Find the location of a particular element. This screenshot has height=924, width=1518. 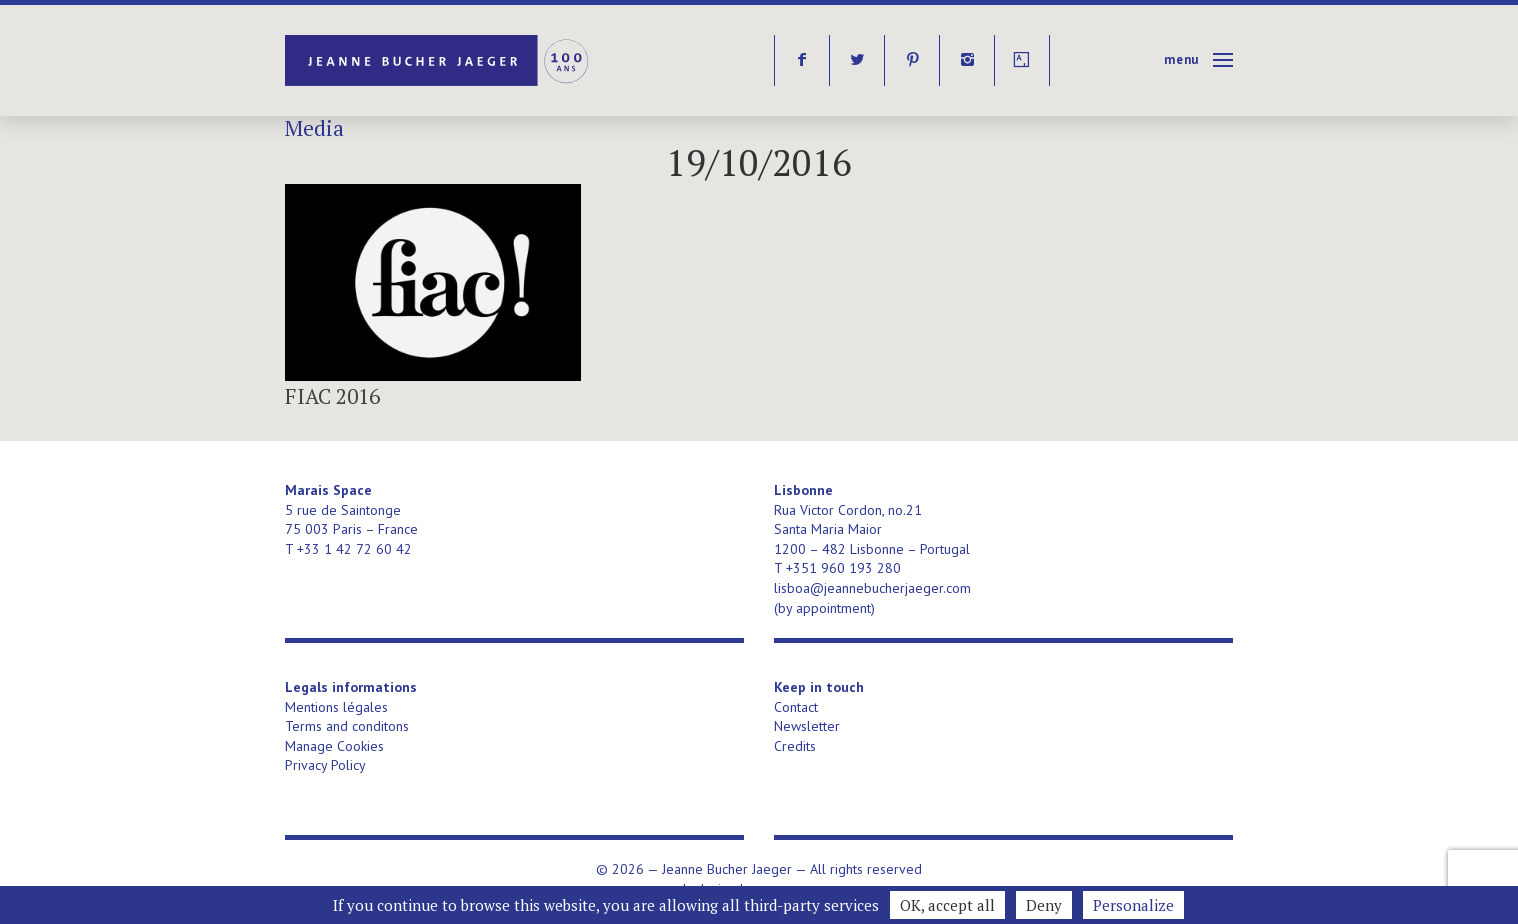

Menu is located at coordinates (1181, 59).